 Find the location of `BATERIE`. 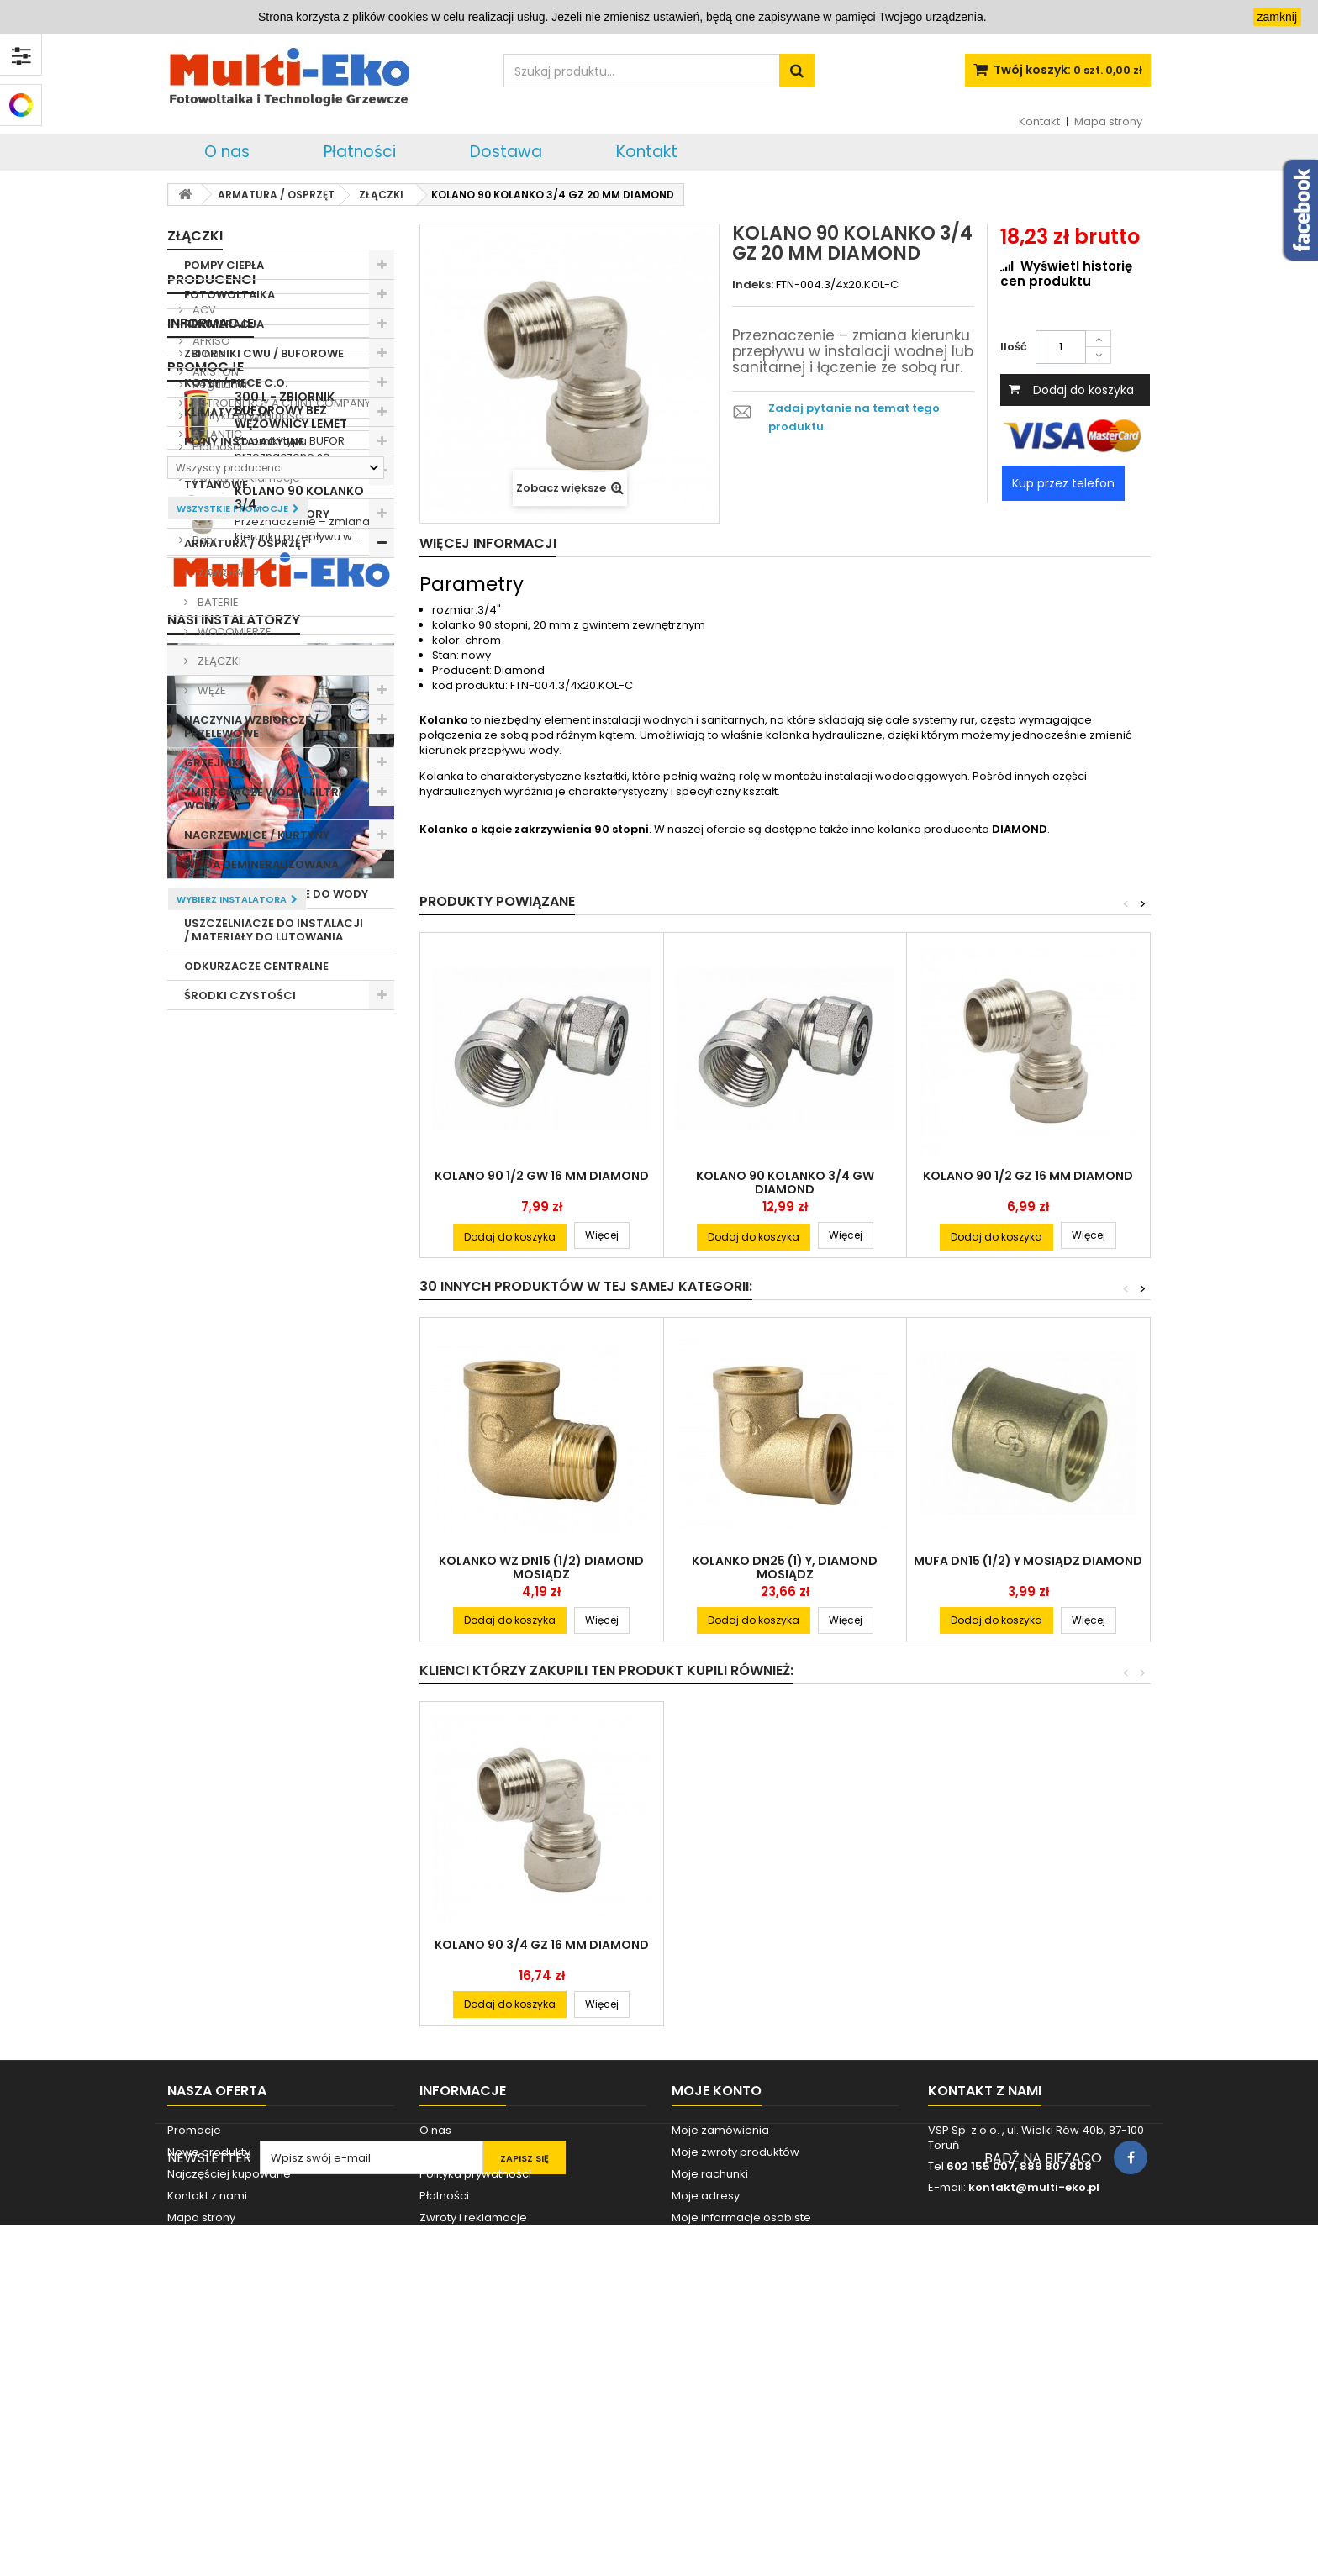

BATERIE is located at coordinates (217, 602).